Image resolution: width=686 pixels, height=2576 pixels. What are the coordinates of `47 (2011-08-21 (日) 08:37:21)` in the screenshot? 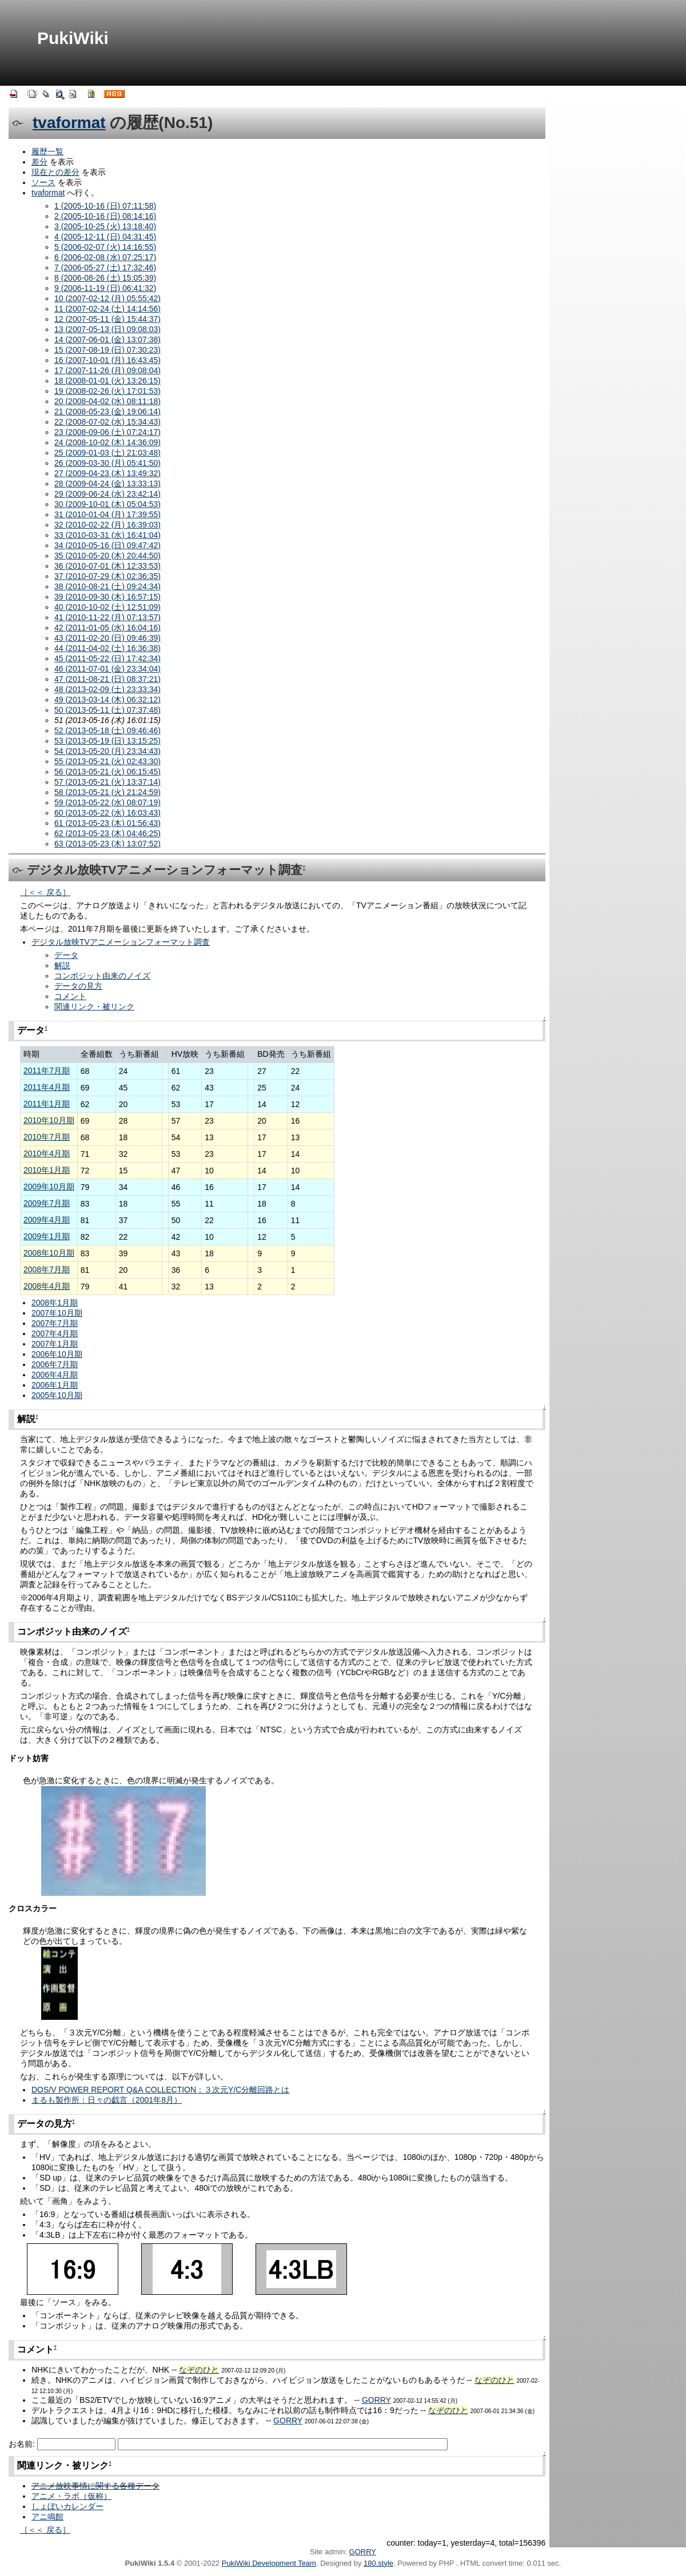 It's located at (107, 679).